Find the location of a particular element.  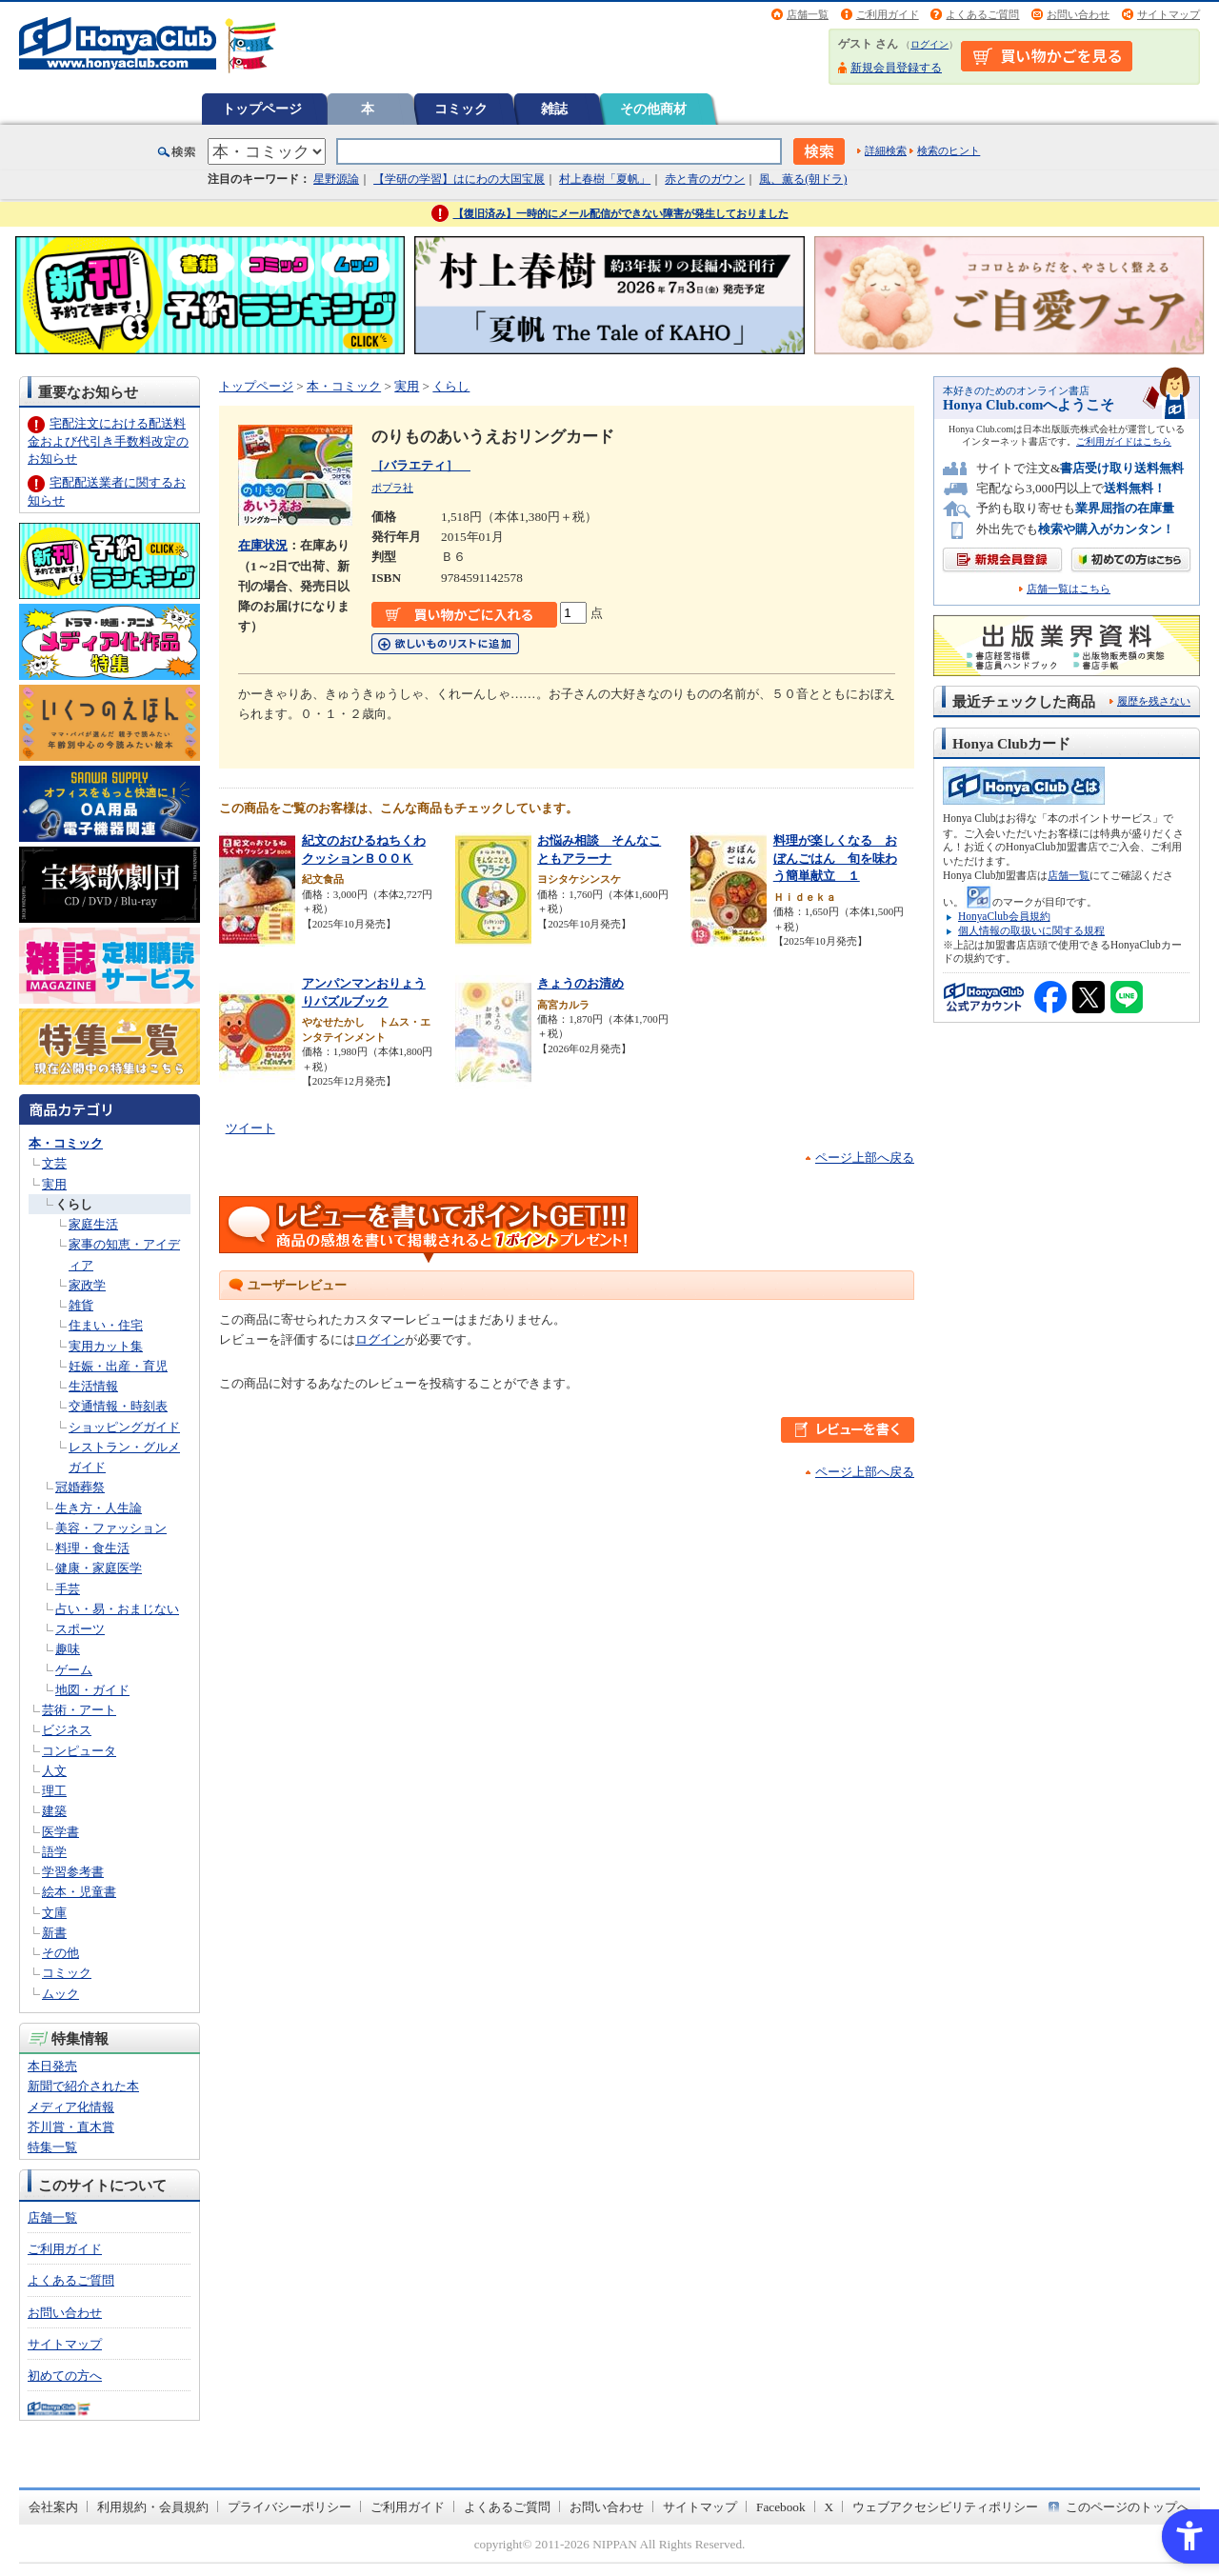

くらし is located at coordinates (73, 1204).